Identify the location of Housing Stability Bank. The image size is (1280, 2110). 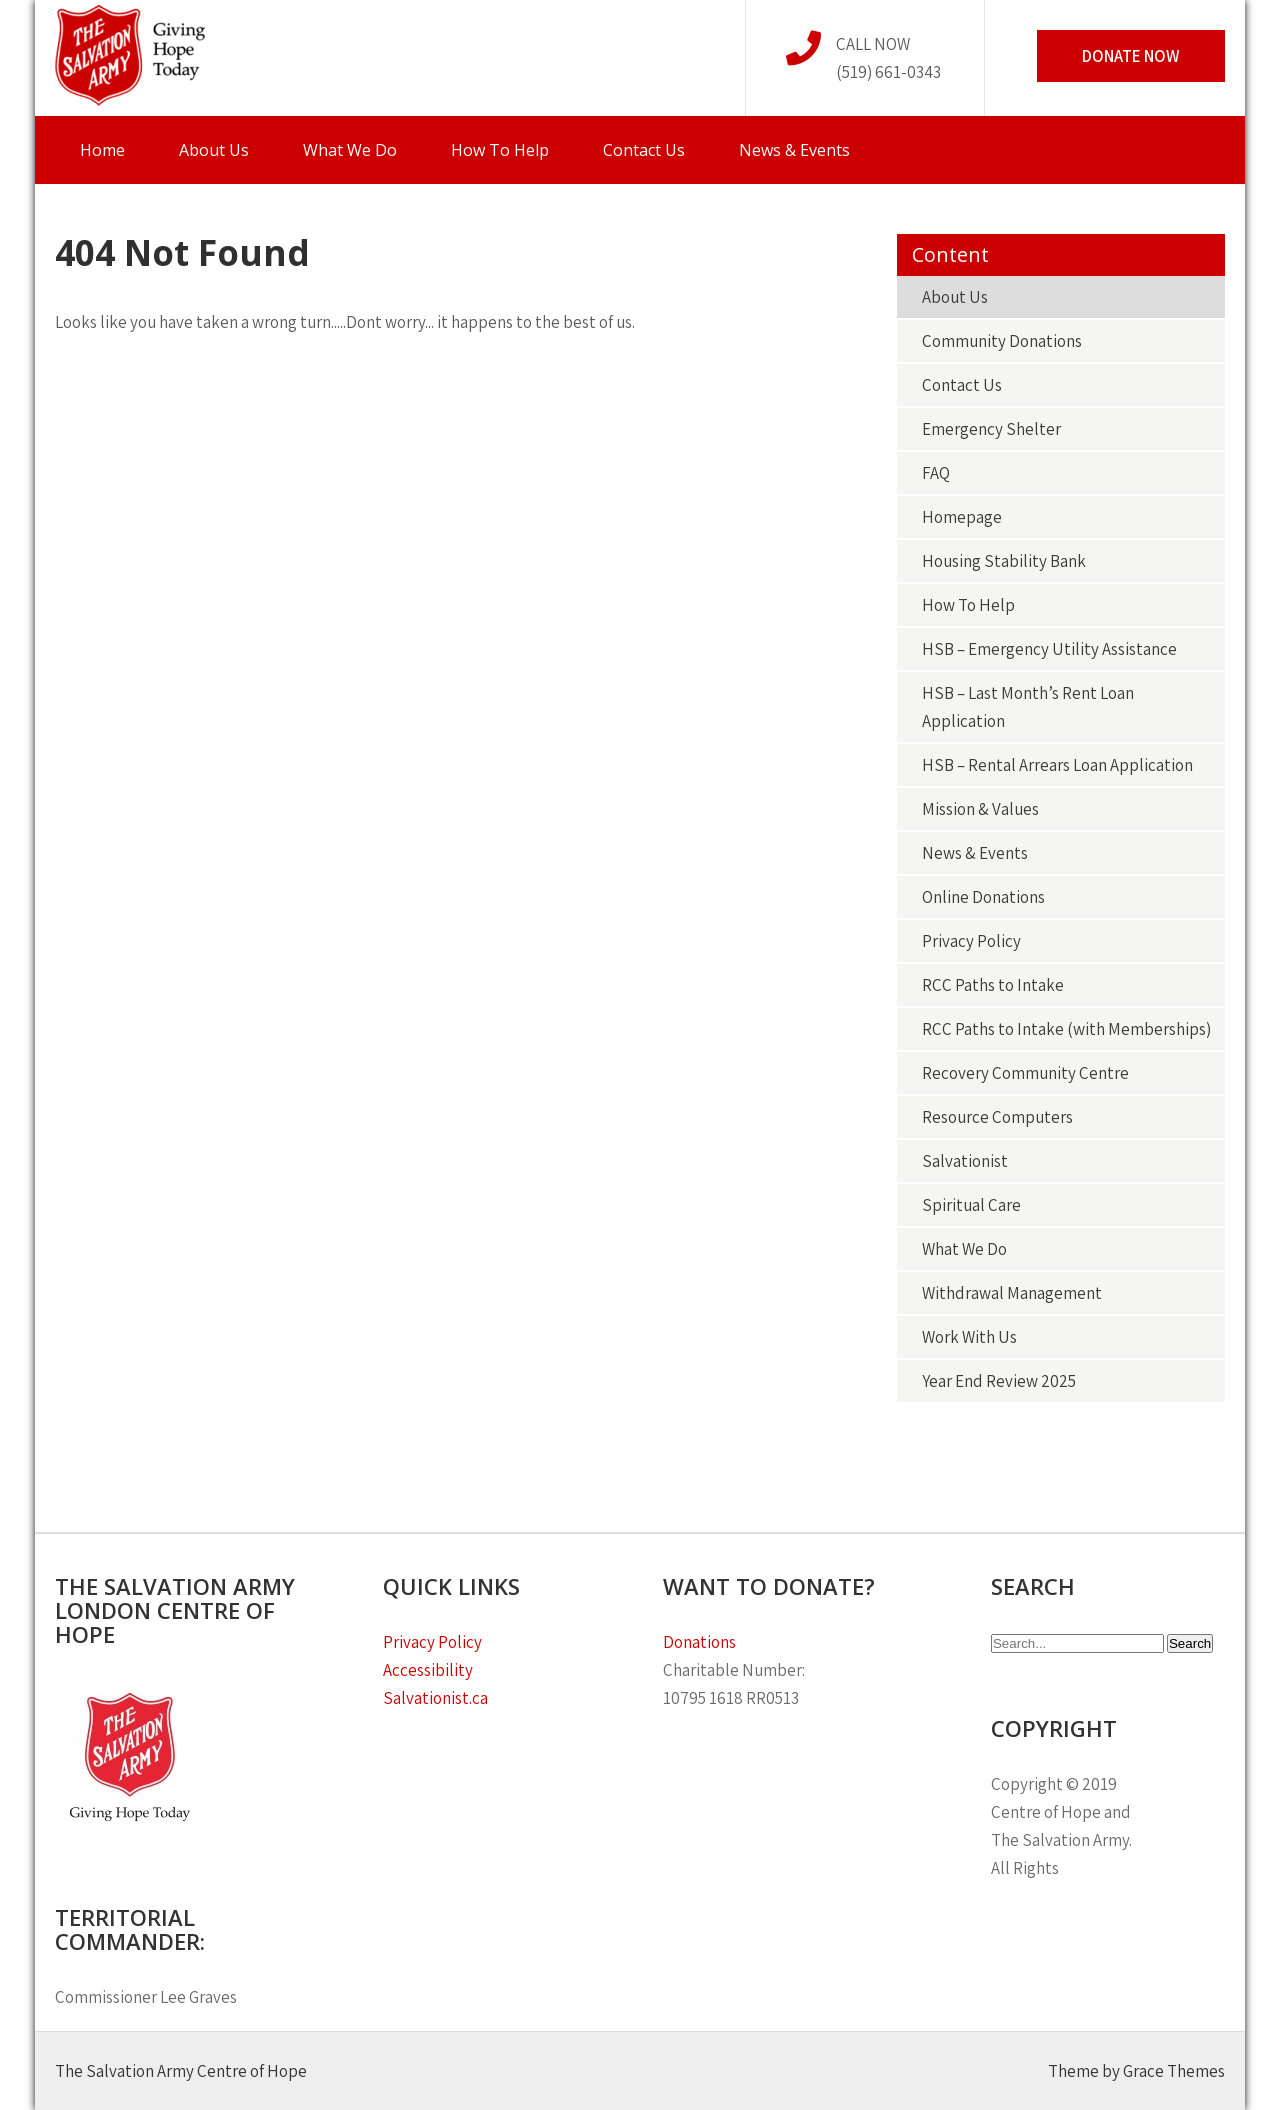
(1004, 561).